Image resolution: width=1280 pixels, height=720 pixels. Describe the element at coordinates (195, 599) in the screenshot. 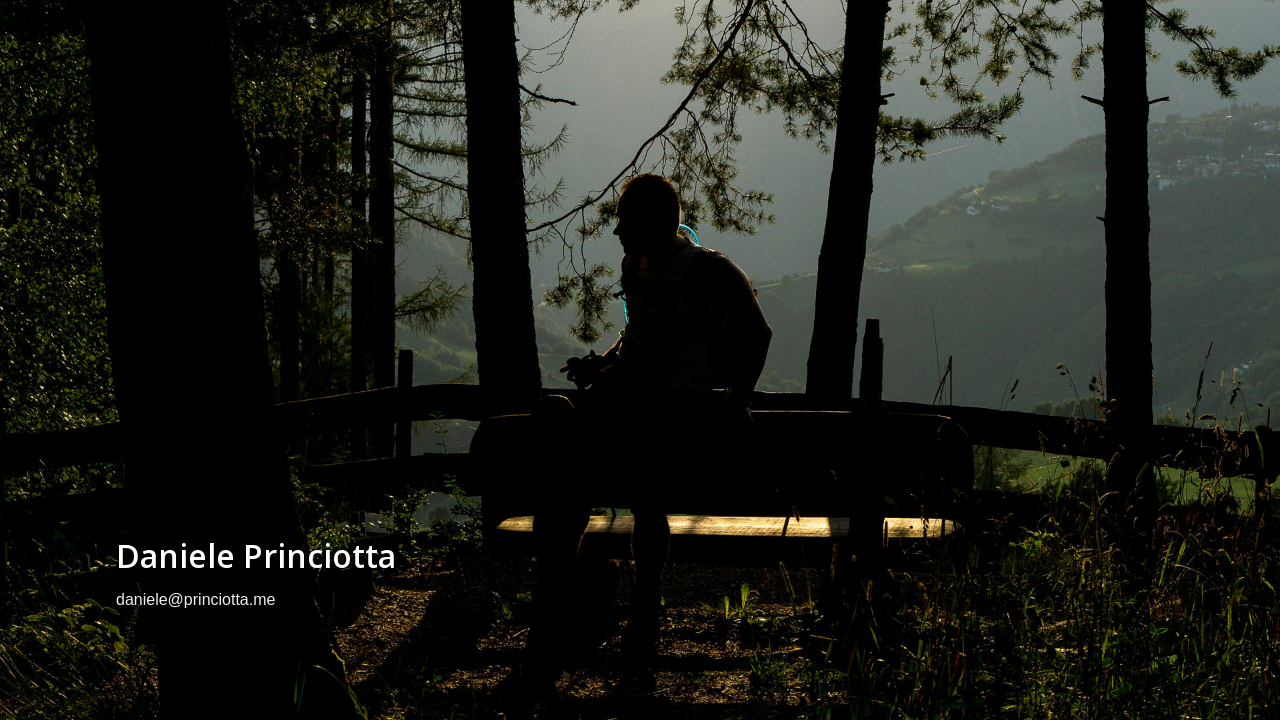

I see `daniele@princiotta.me` at that location.